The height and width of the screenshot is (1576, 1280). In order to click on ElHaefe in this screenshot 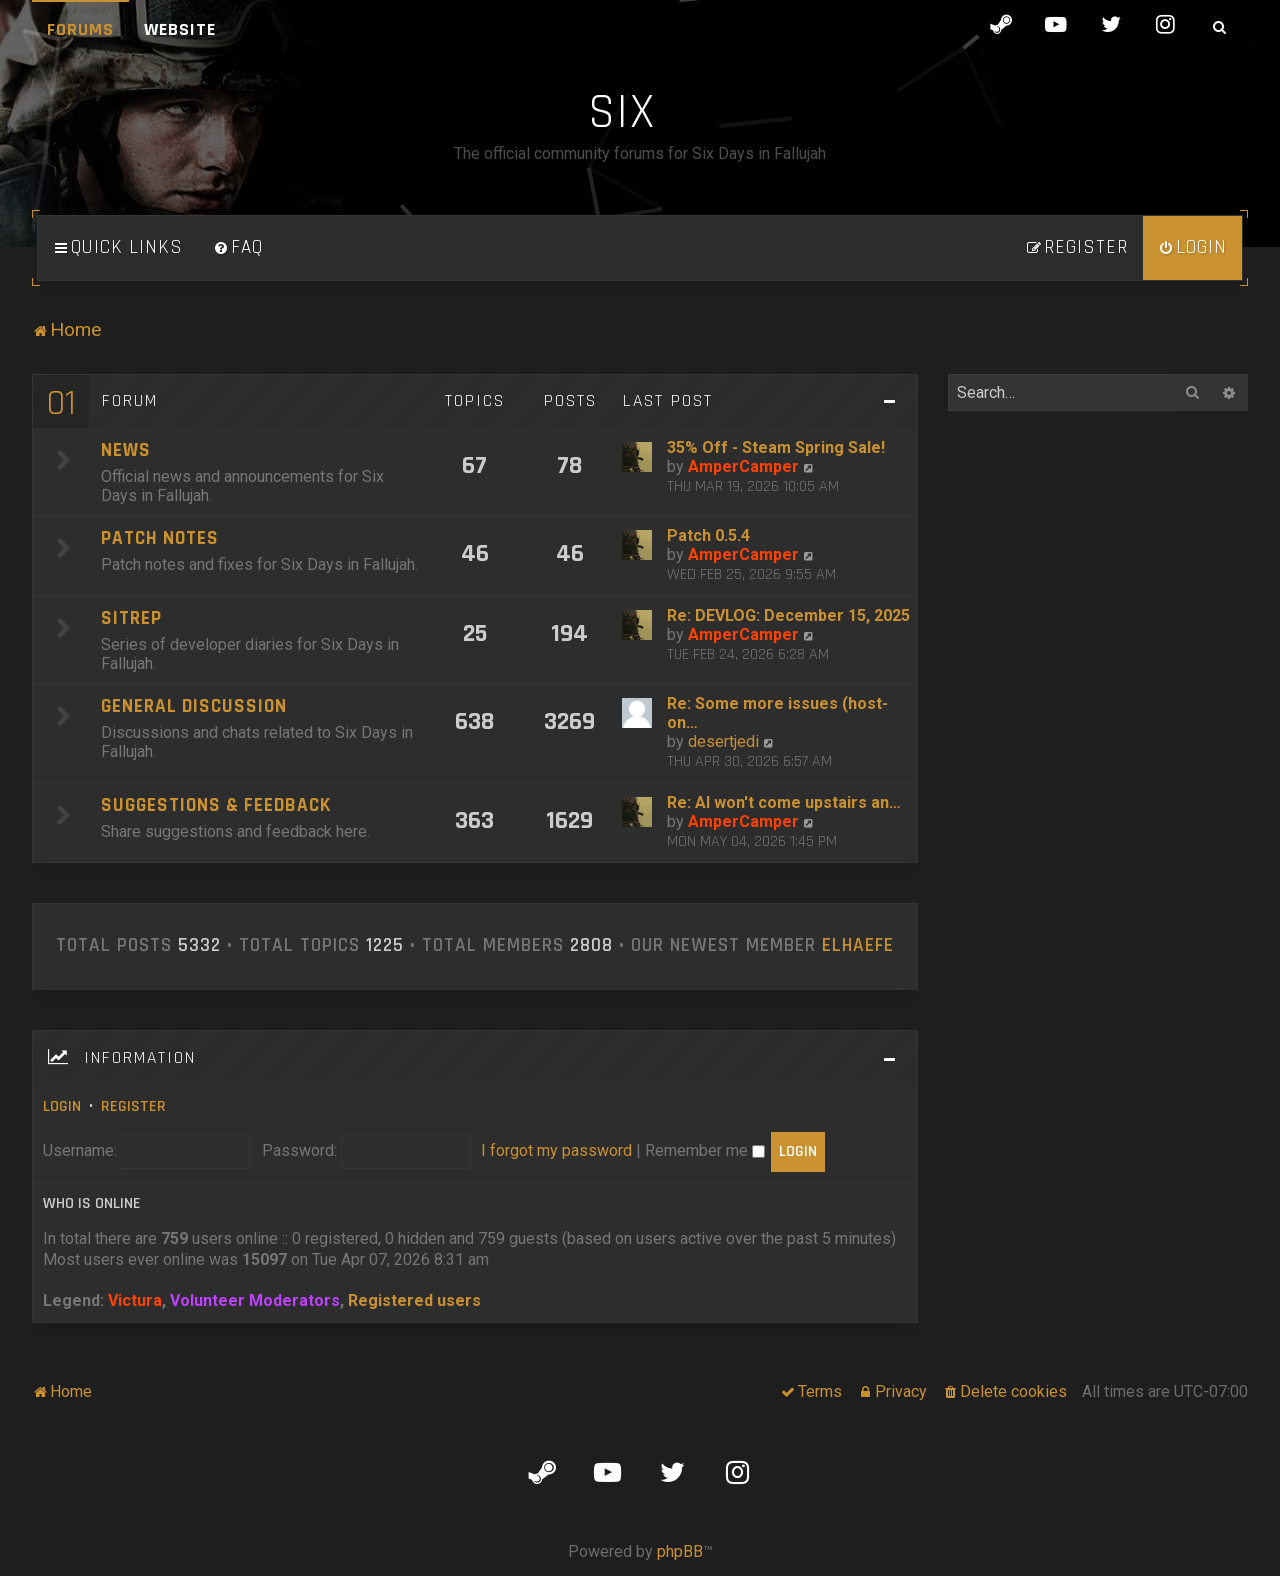, I will do `click(858, 946)`.